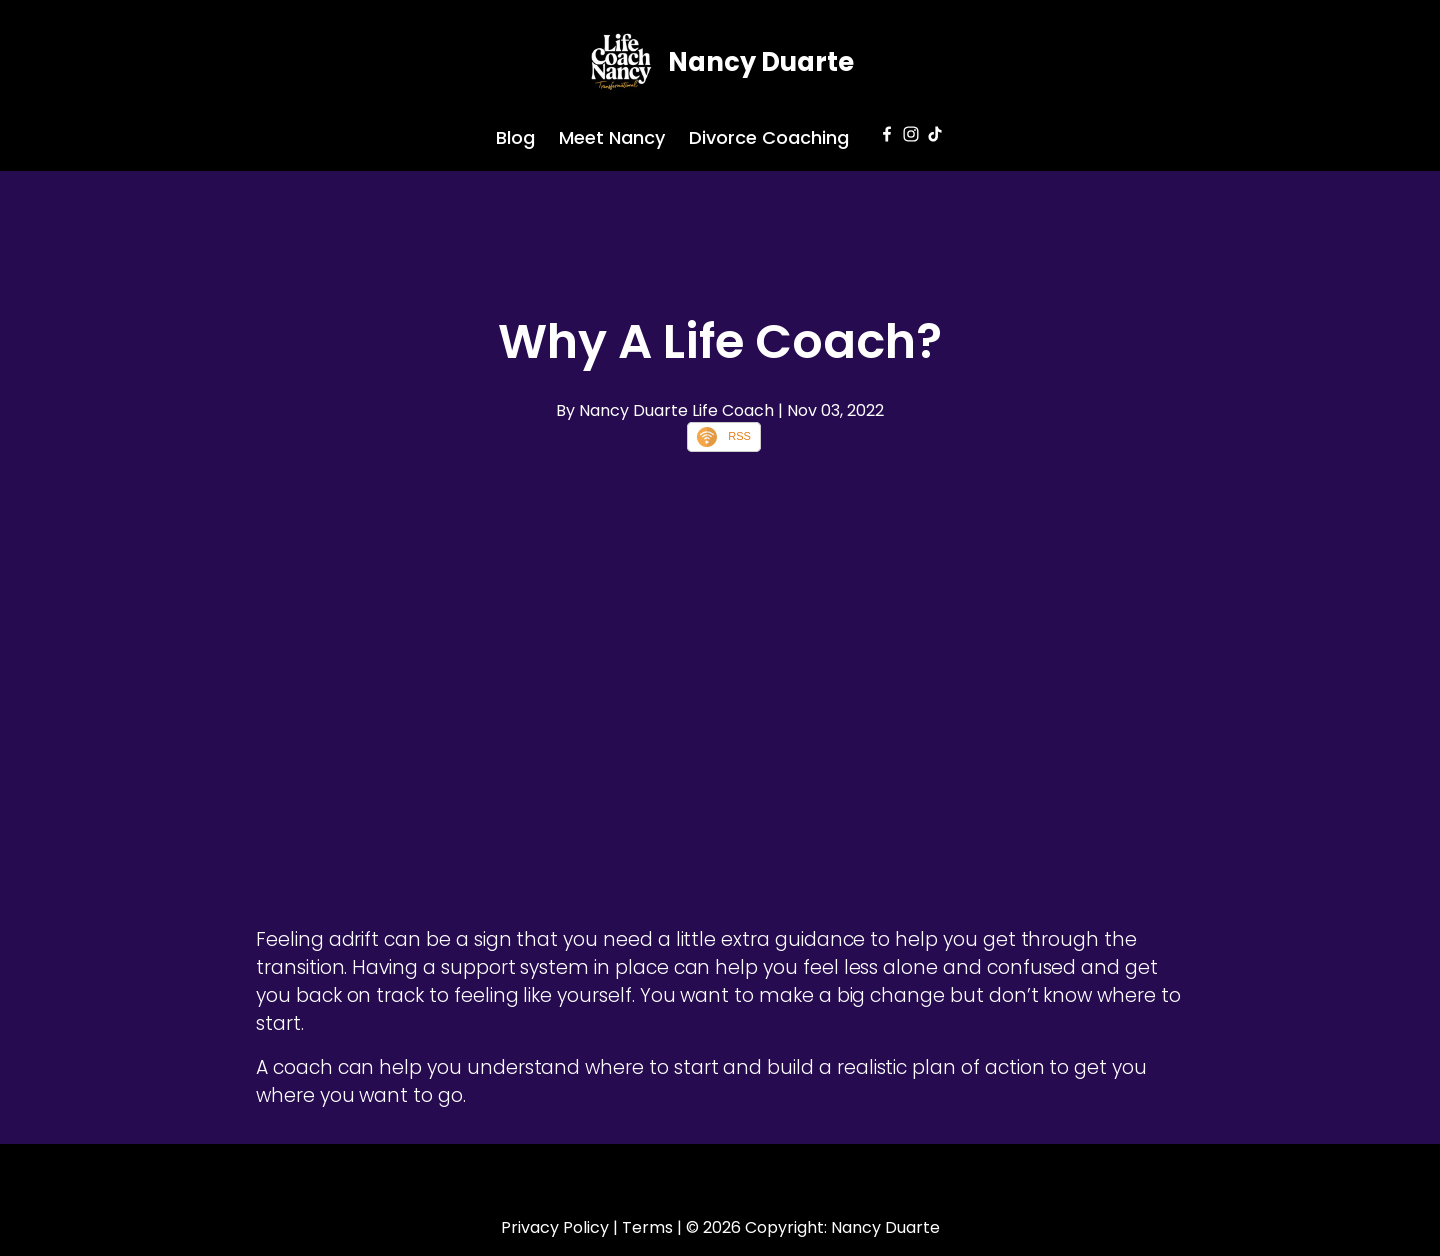 This screenshot has height=1256, width=1440. What do you see at coordinates (515, 137) in the screenshot?
I see `Blog` at bounding box center [515, 137].